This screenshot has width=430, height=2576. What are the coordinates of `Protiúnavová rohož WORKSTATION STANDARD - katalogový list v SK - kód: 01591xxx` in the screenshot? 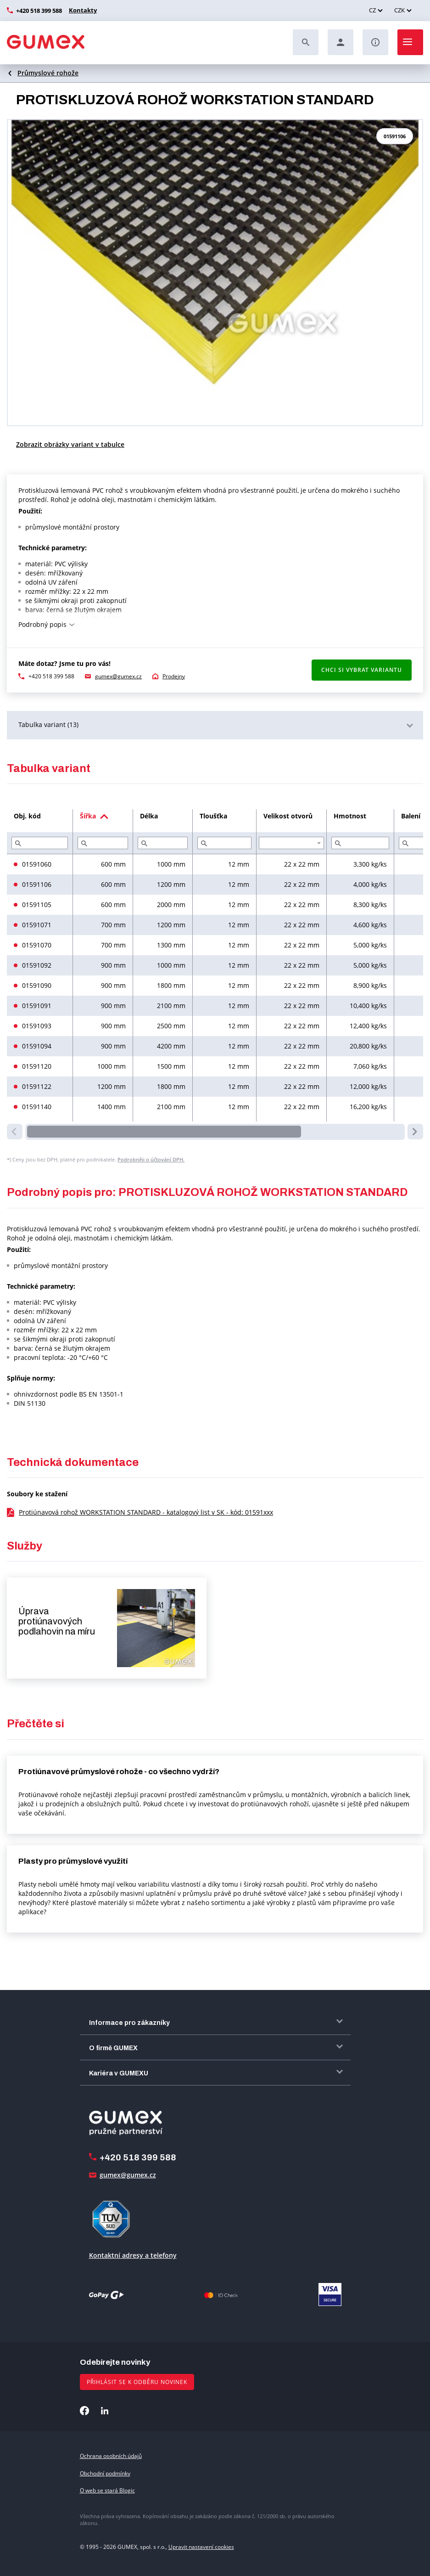 It's located at (146, 1512).